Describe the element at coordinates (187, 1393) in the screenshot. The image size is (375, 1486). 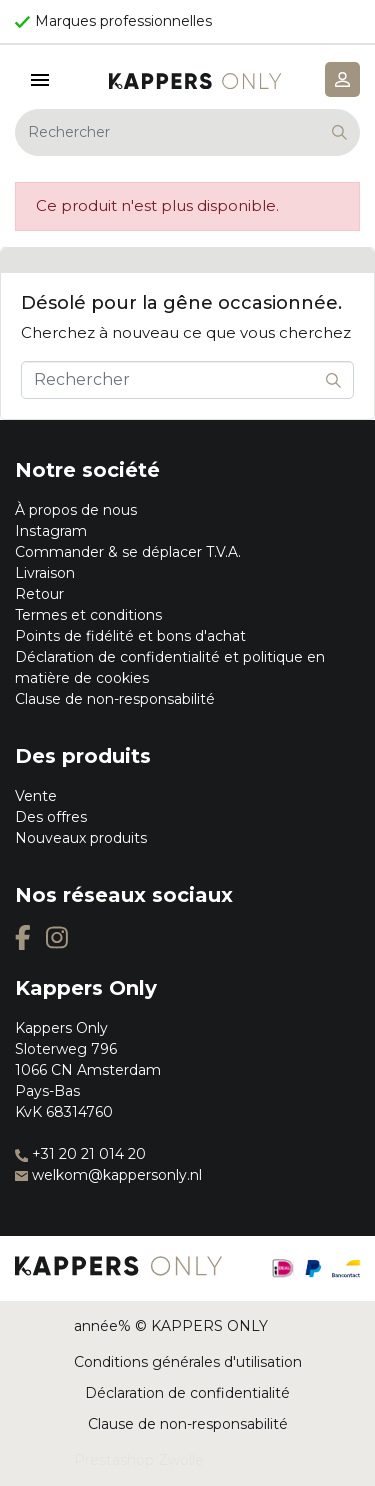
I see `Déclaration de confidentialité` at that location.